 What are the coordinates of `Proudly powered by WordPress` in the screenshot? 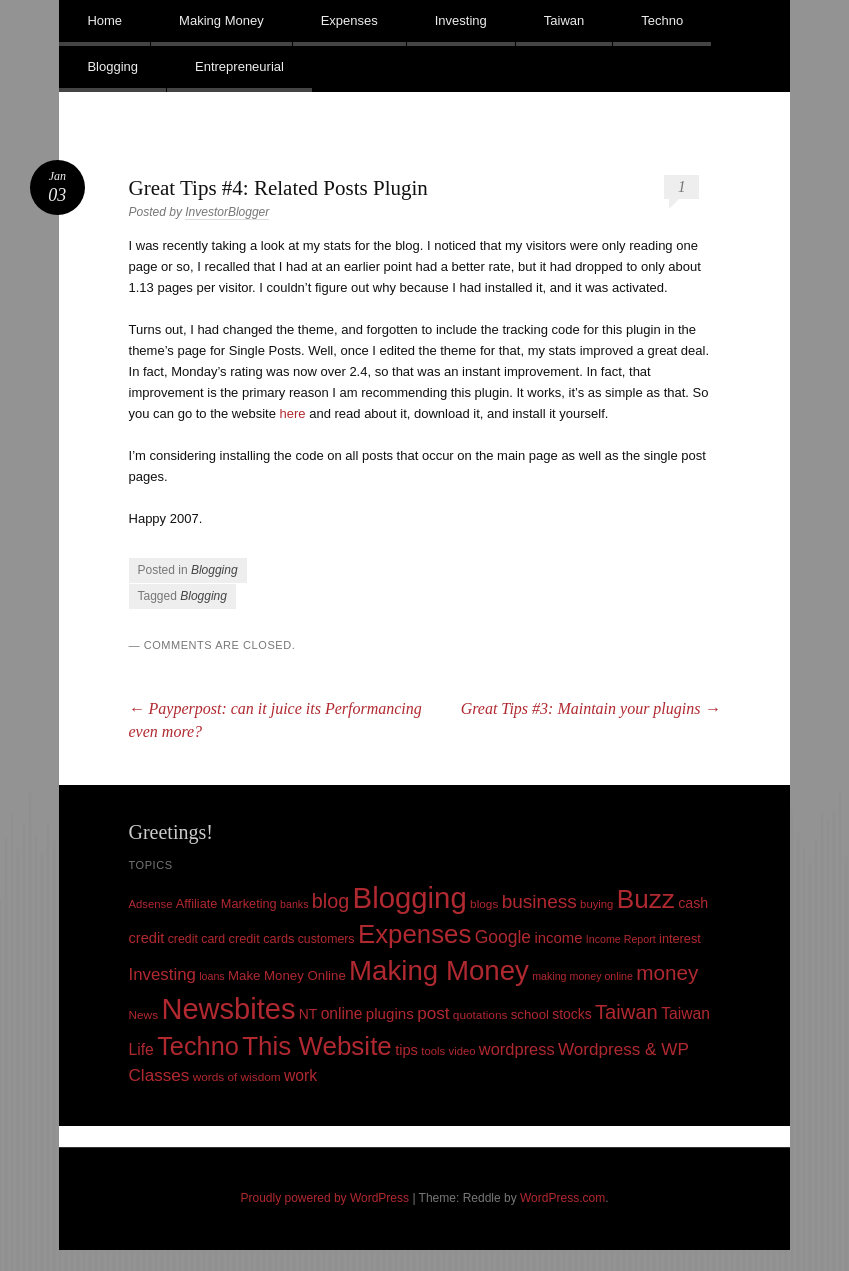 It's located at (325, 1198).